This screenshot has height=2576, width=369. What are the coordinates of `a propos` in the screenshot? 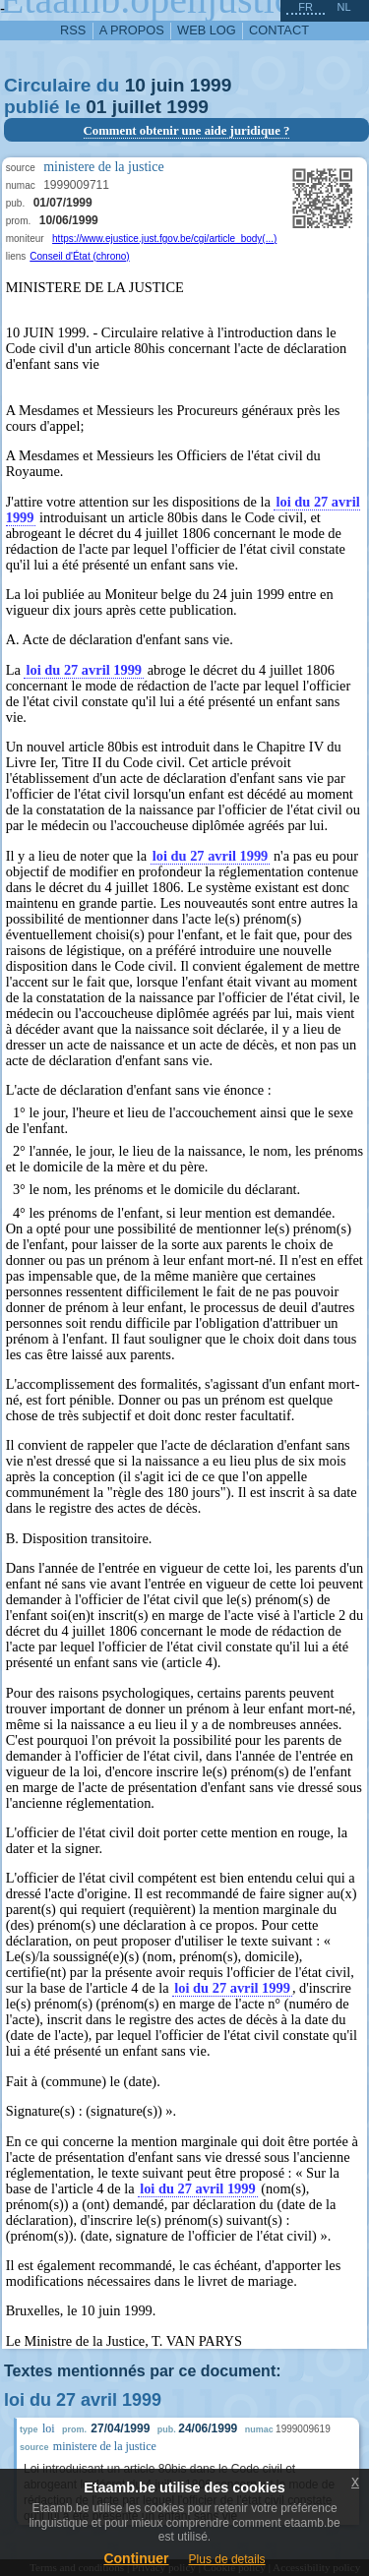 It's located at (131, 30).